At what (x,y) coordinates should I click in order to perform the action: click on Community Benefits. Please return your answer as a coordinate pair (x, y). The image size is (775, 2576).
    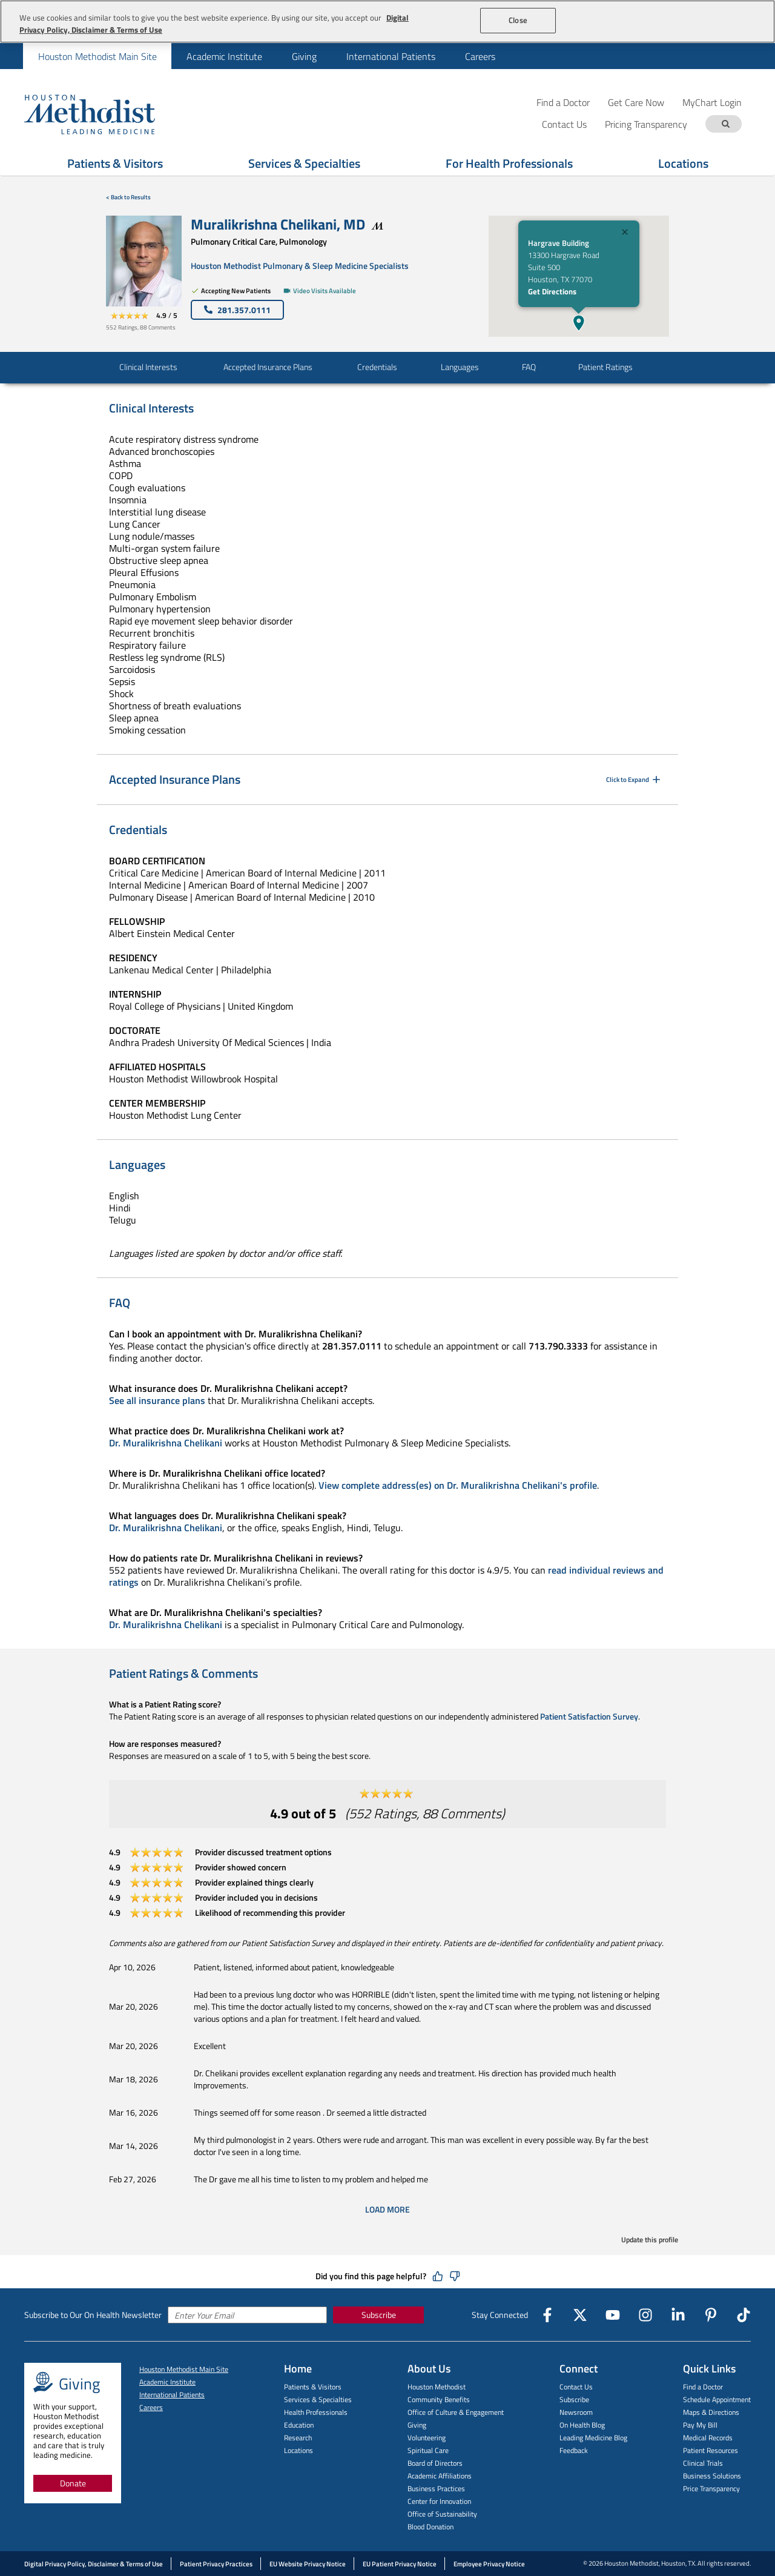
    Looking at the image, I should click on (438, 2399).